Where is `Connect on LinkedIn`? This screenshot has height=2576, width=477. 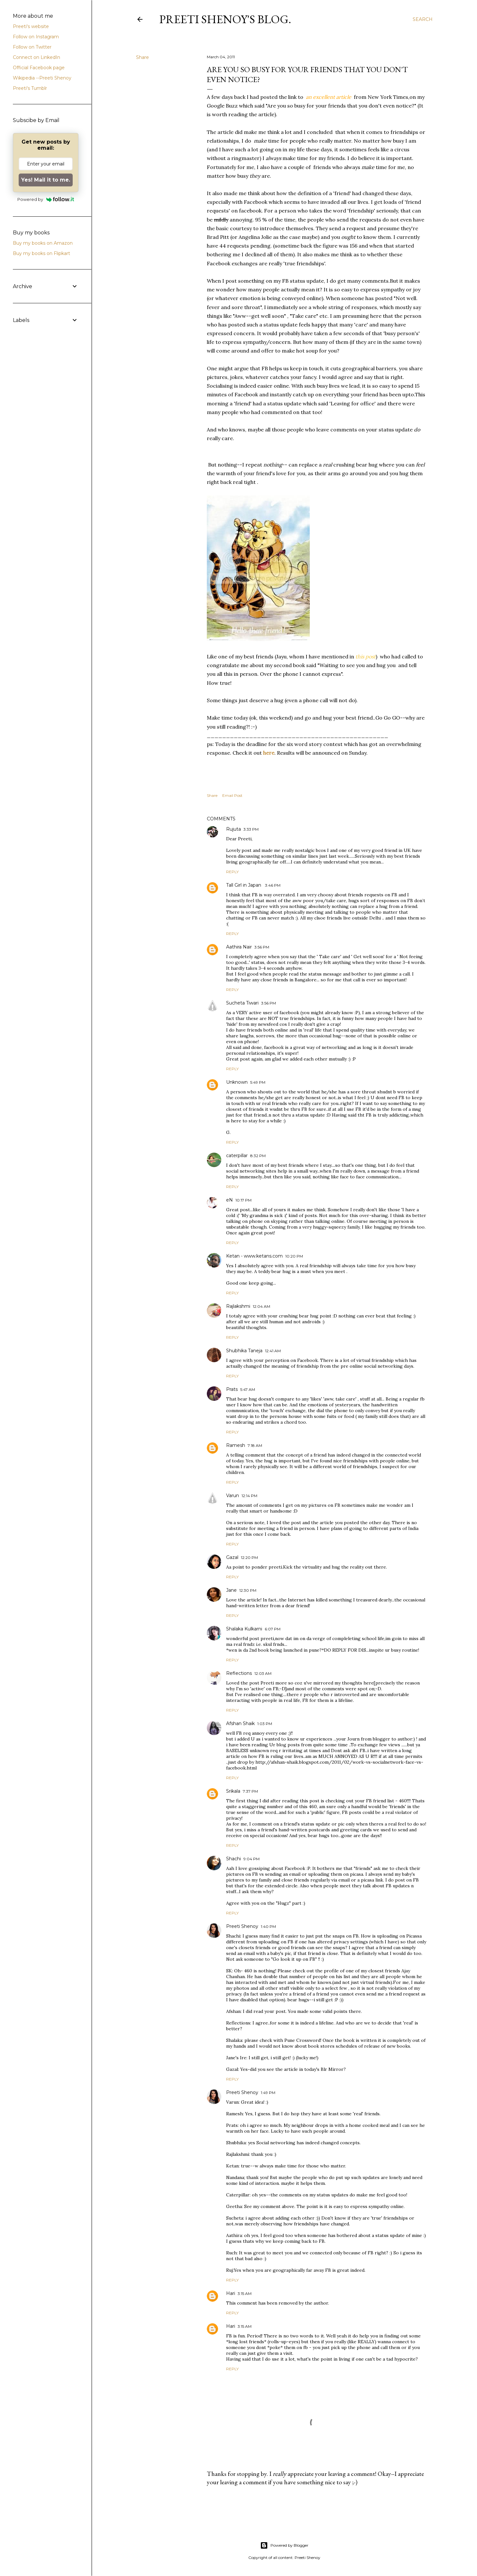 Connect on LinkedIn is located at coordinates (36, 57).